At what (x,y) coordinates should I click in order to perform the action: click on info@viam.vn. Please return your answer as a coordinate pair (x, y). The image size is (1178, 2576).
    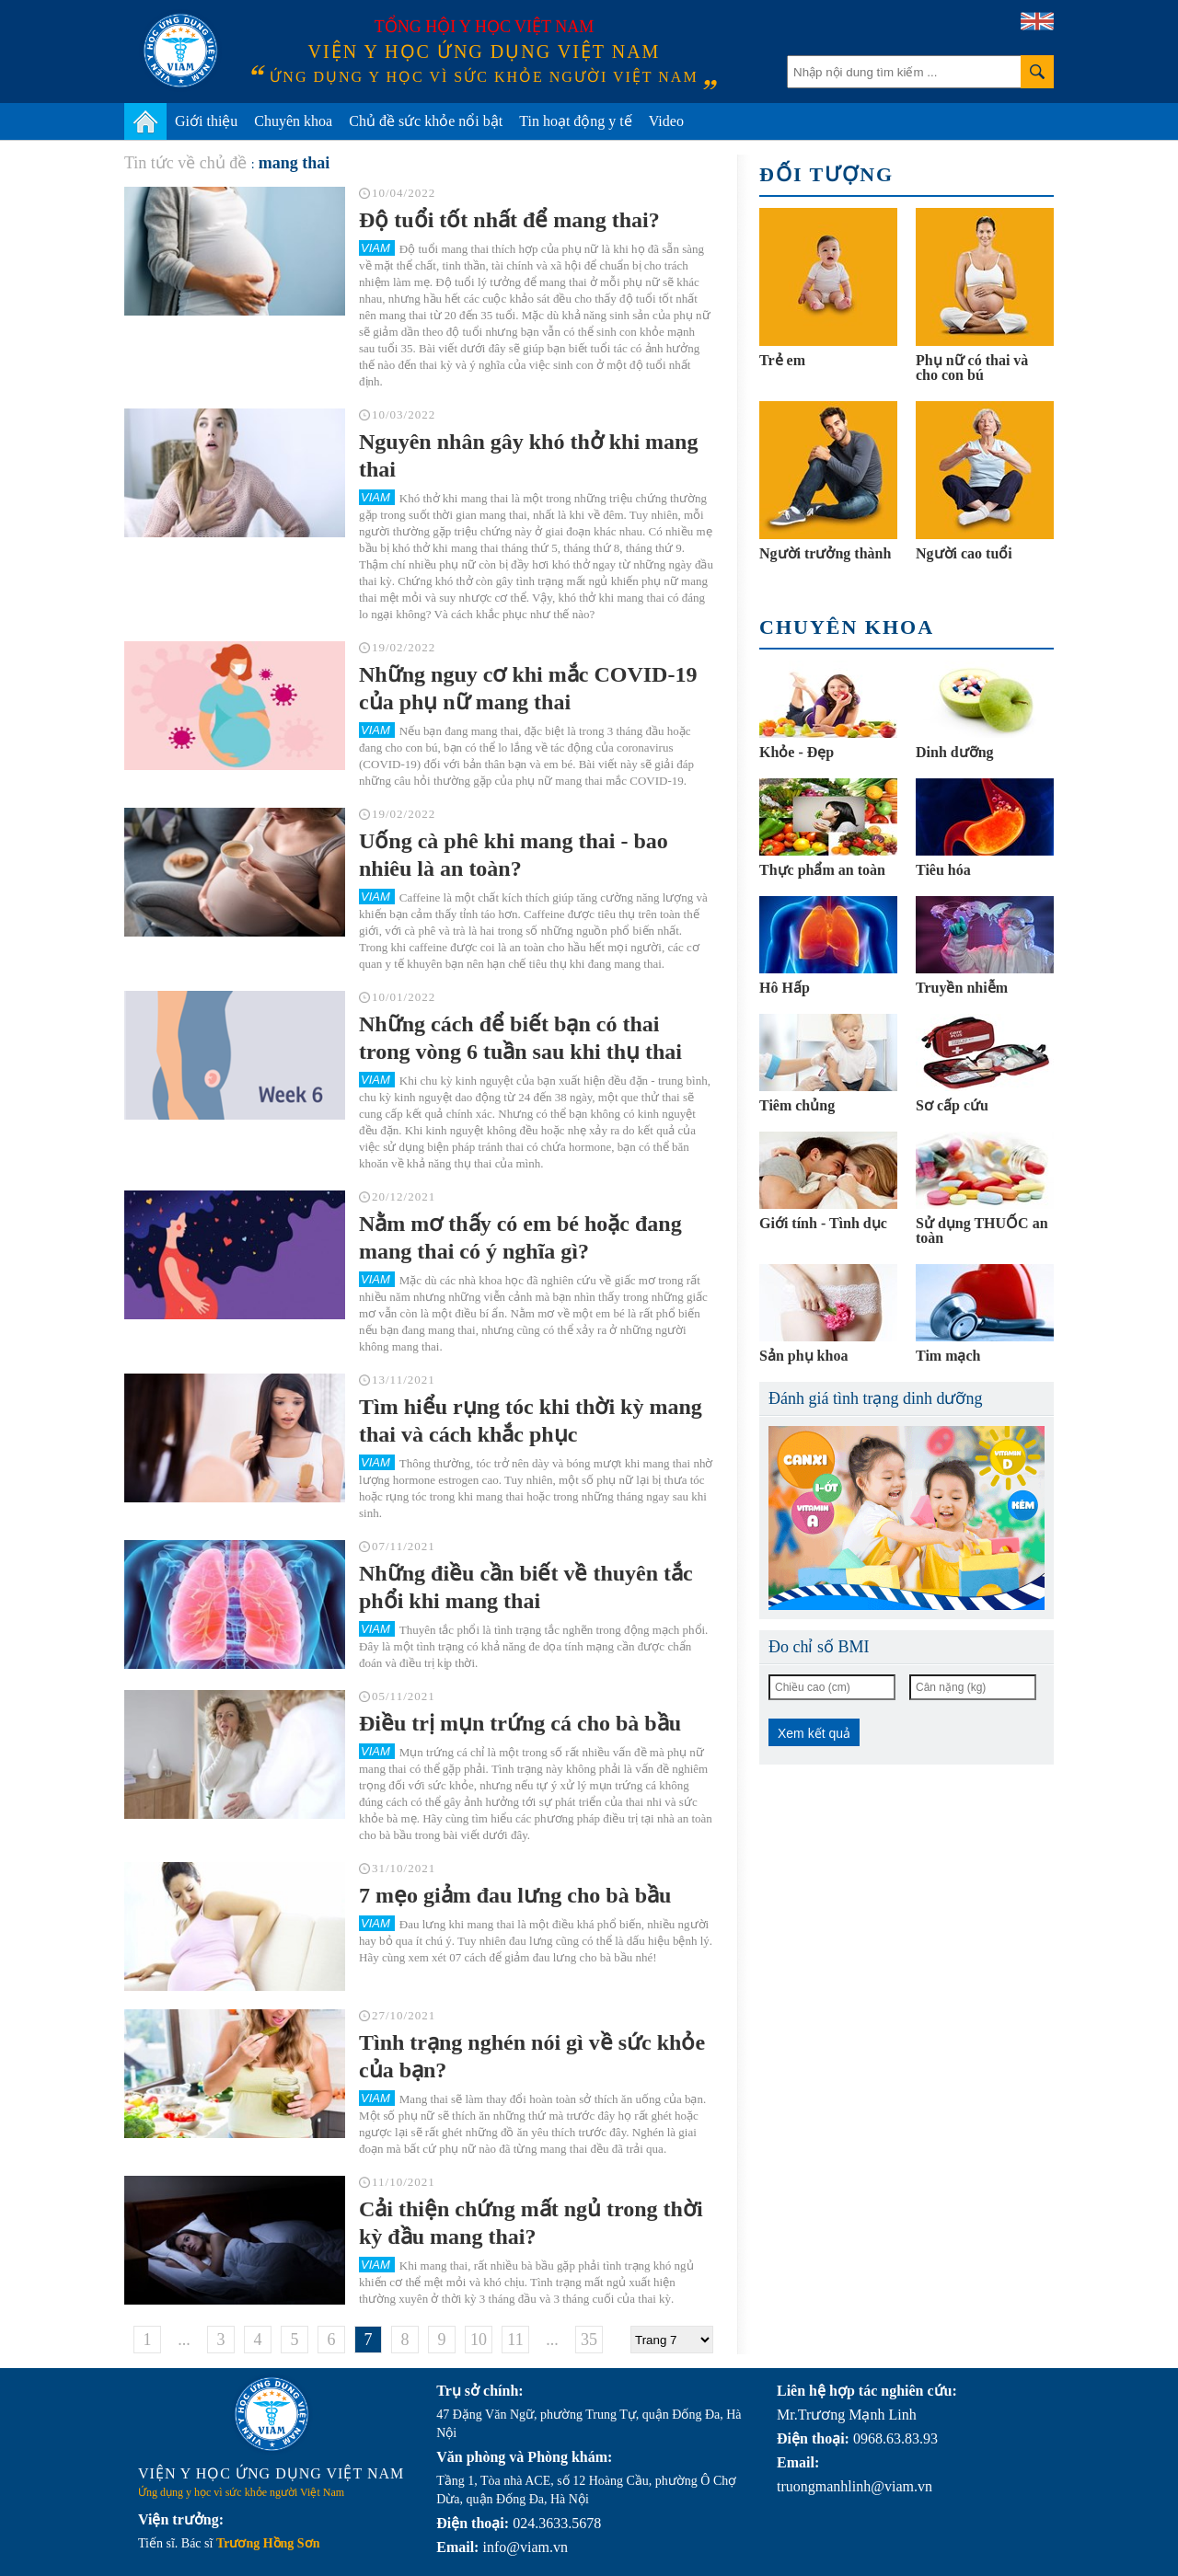
    Looking at the image, I should click on (525, 2547).